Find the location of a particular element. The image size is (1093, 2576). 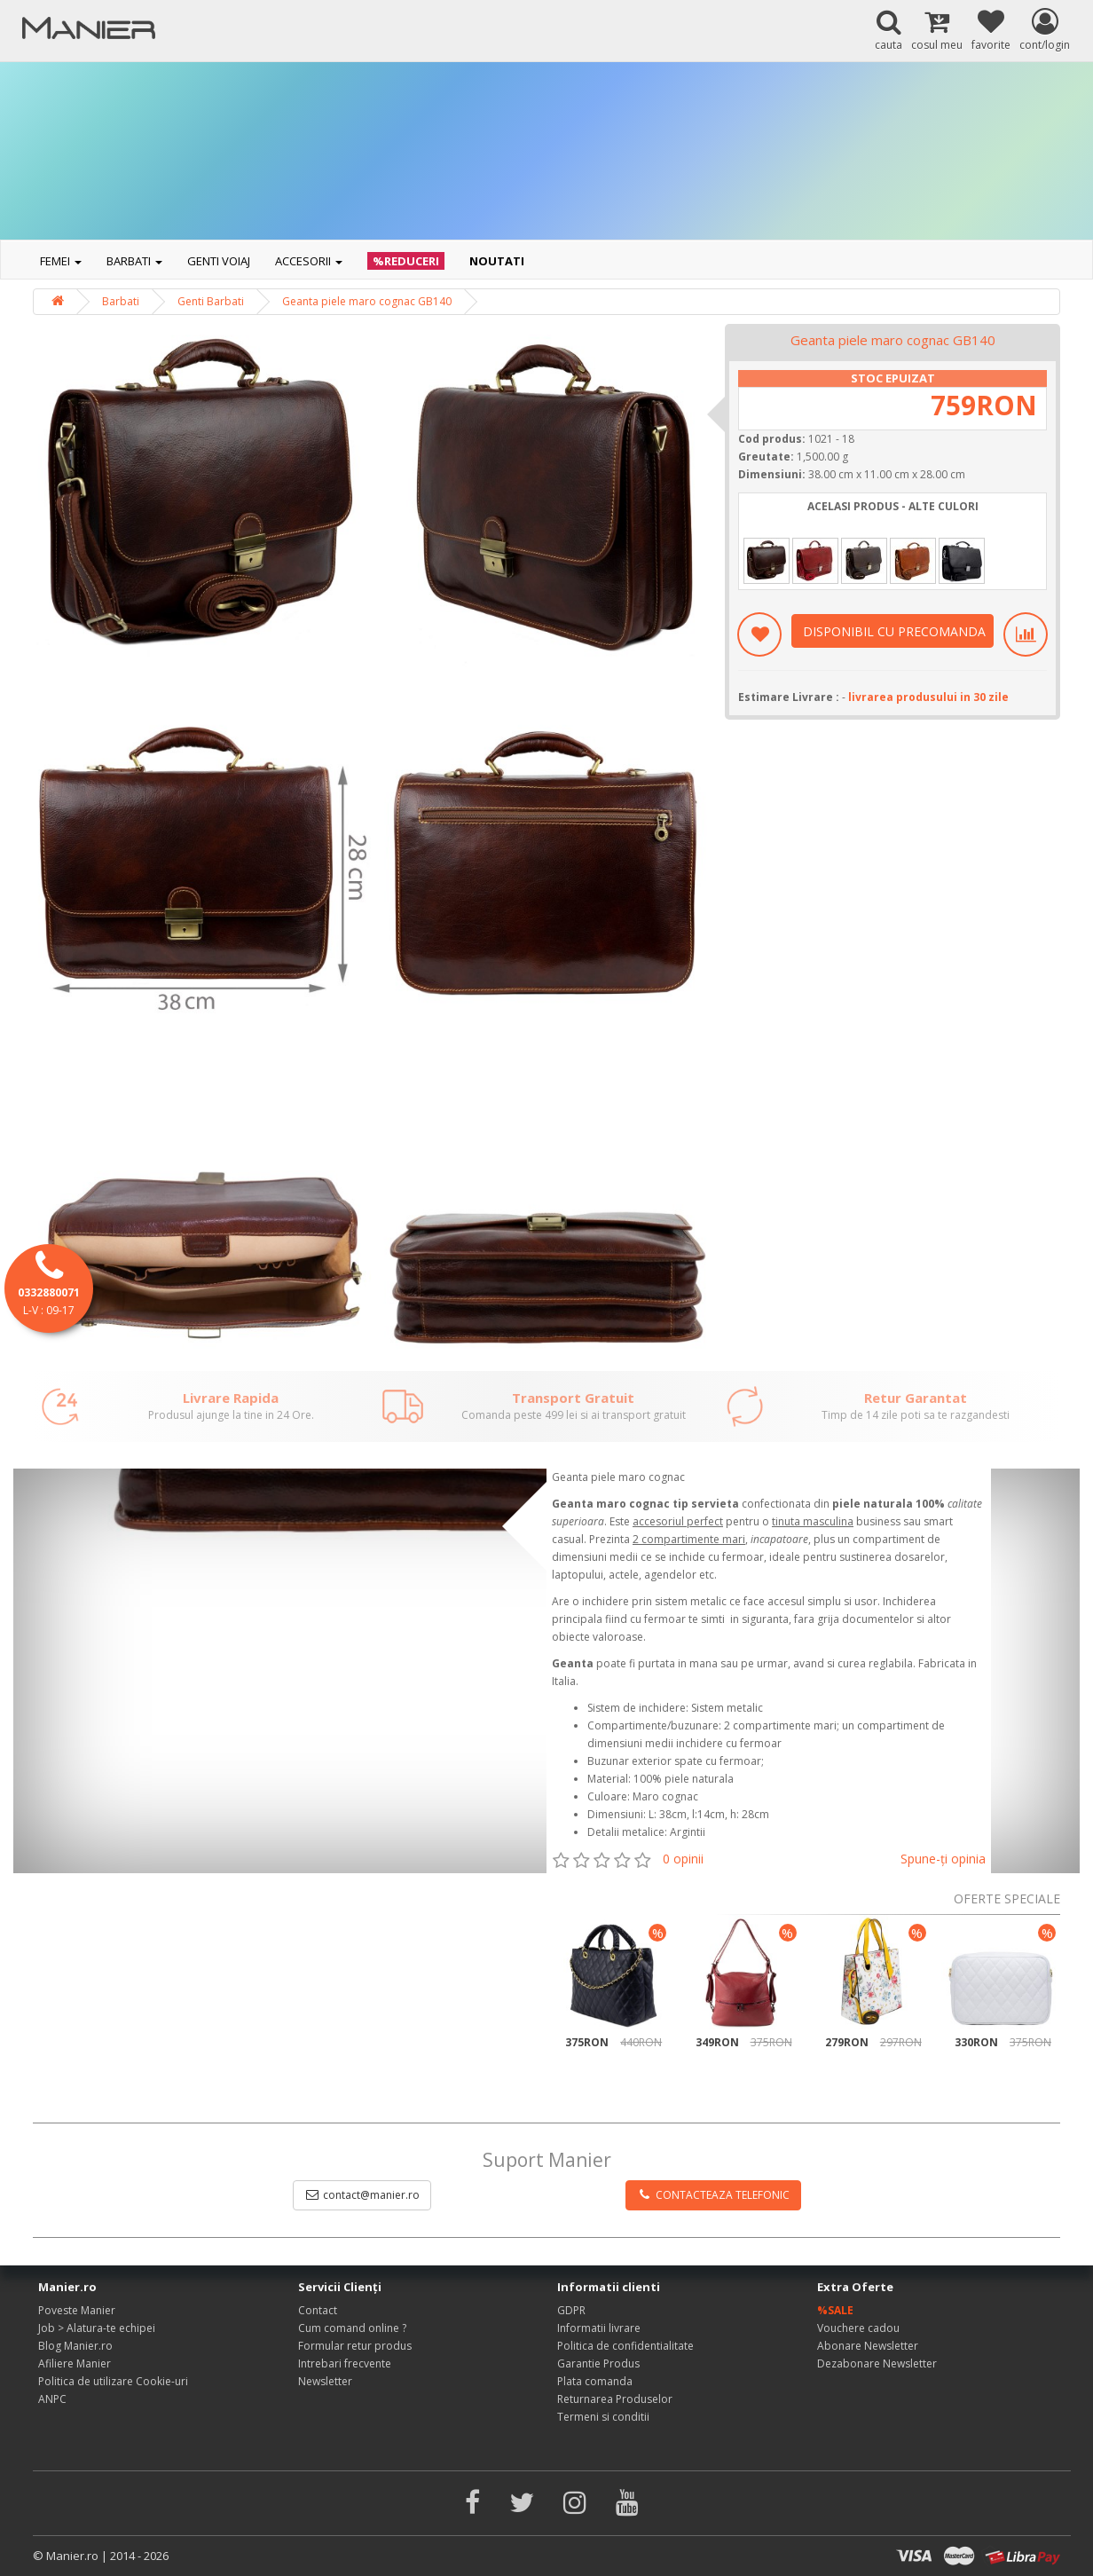

Formular retur produs is located at coordinates (355, 2345).